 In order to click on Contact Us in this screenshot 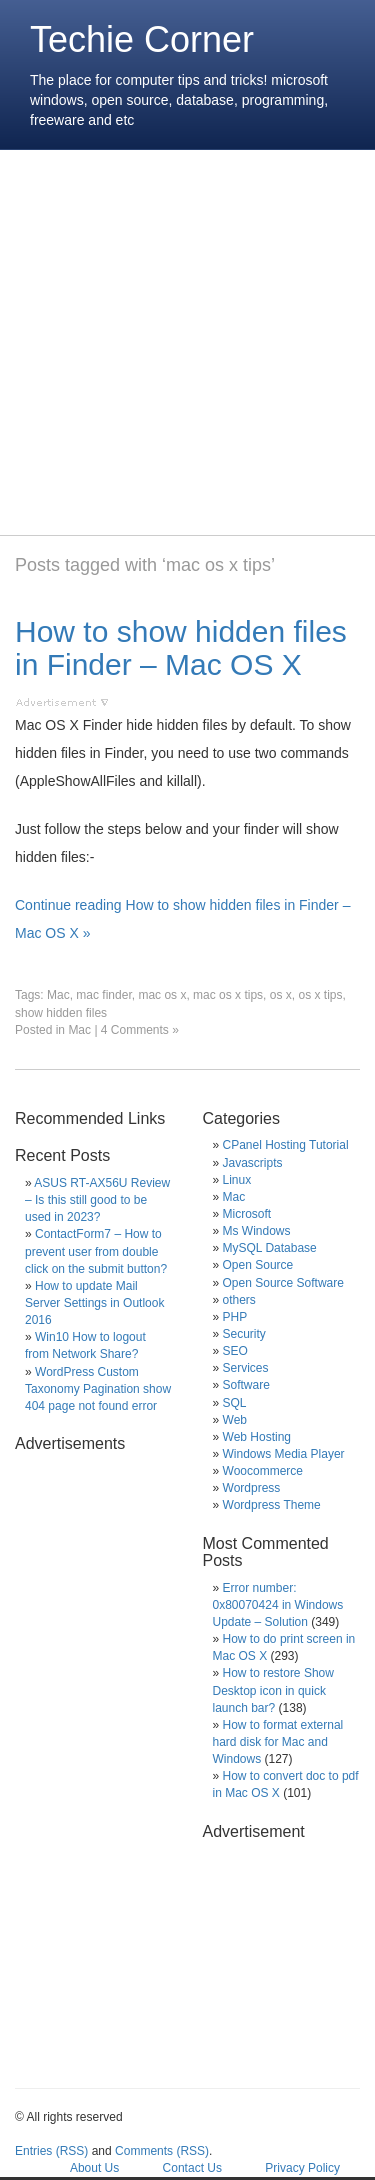, I will do `click(192, 2168)`.